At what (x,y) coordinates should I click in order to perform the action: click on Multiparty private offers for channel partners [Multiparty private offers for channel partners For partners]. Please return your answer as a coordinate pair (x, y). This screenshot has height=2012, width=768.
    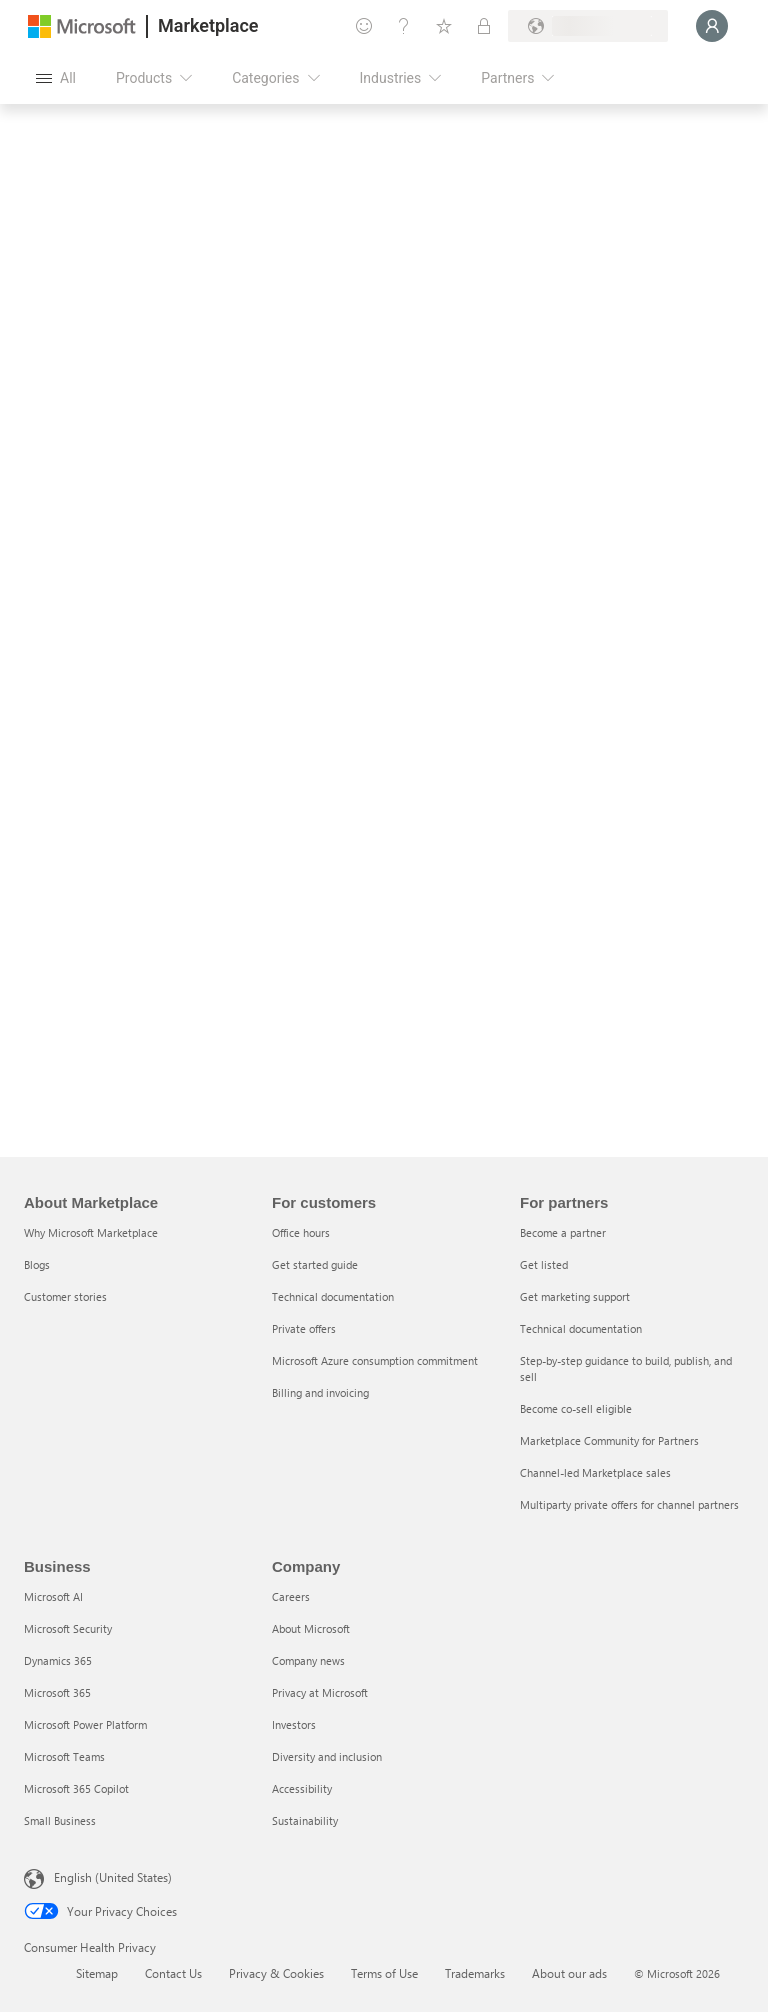
    Looking at the image, I should click on (629, 1504).